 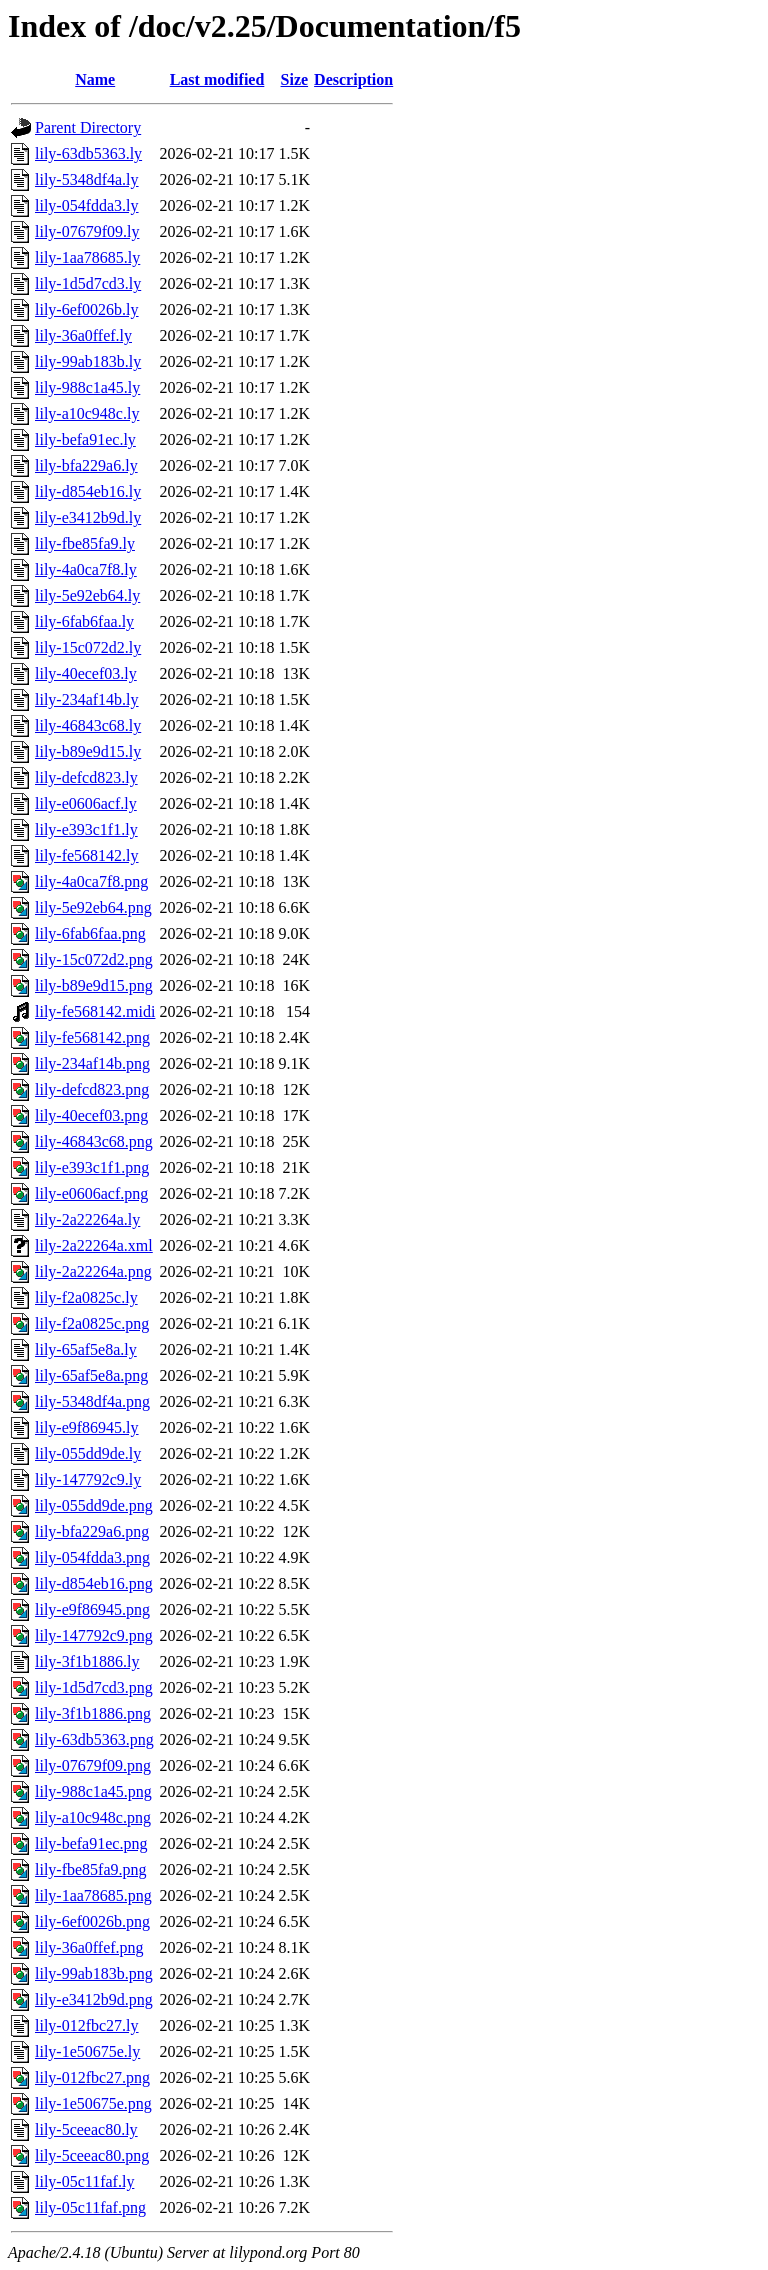 I want to click on lily-36a0ffef.ly, so click(x=83, y=335).